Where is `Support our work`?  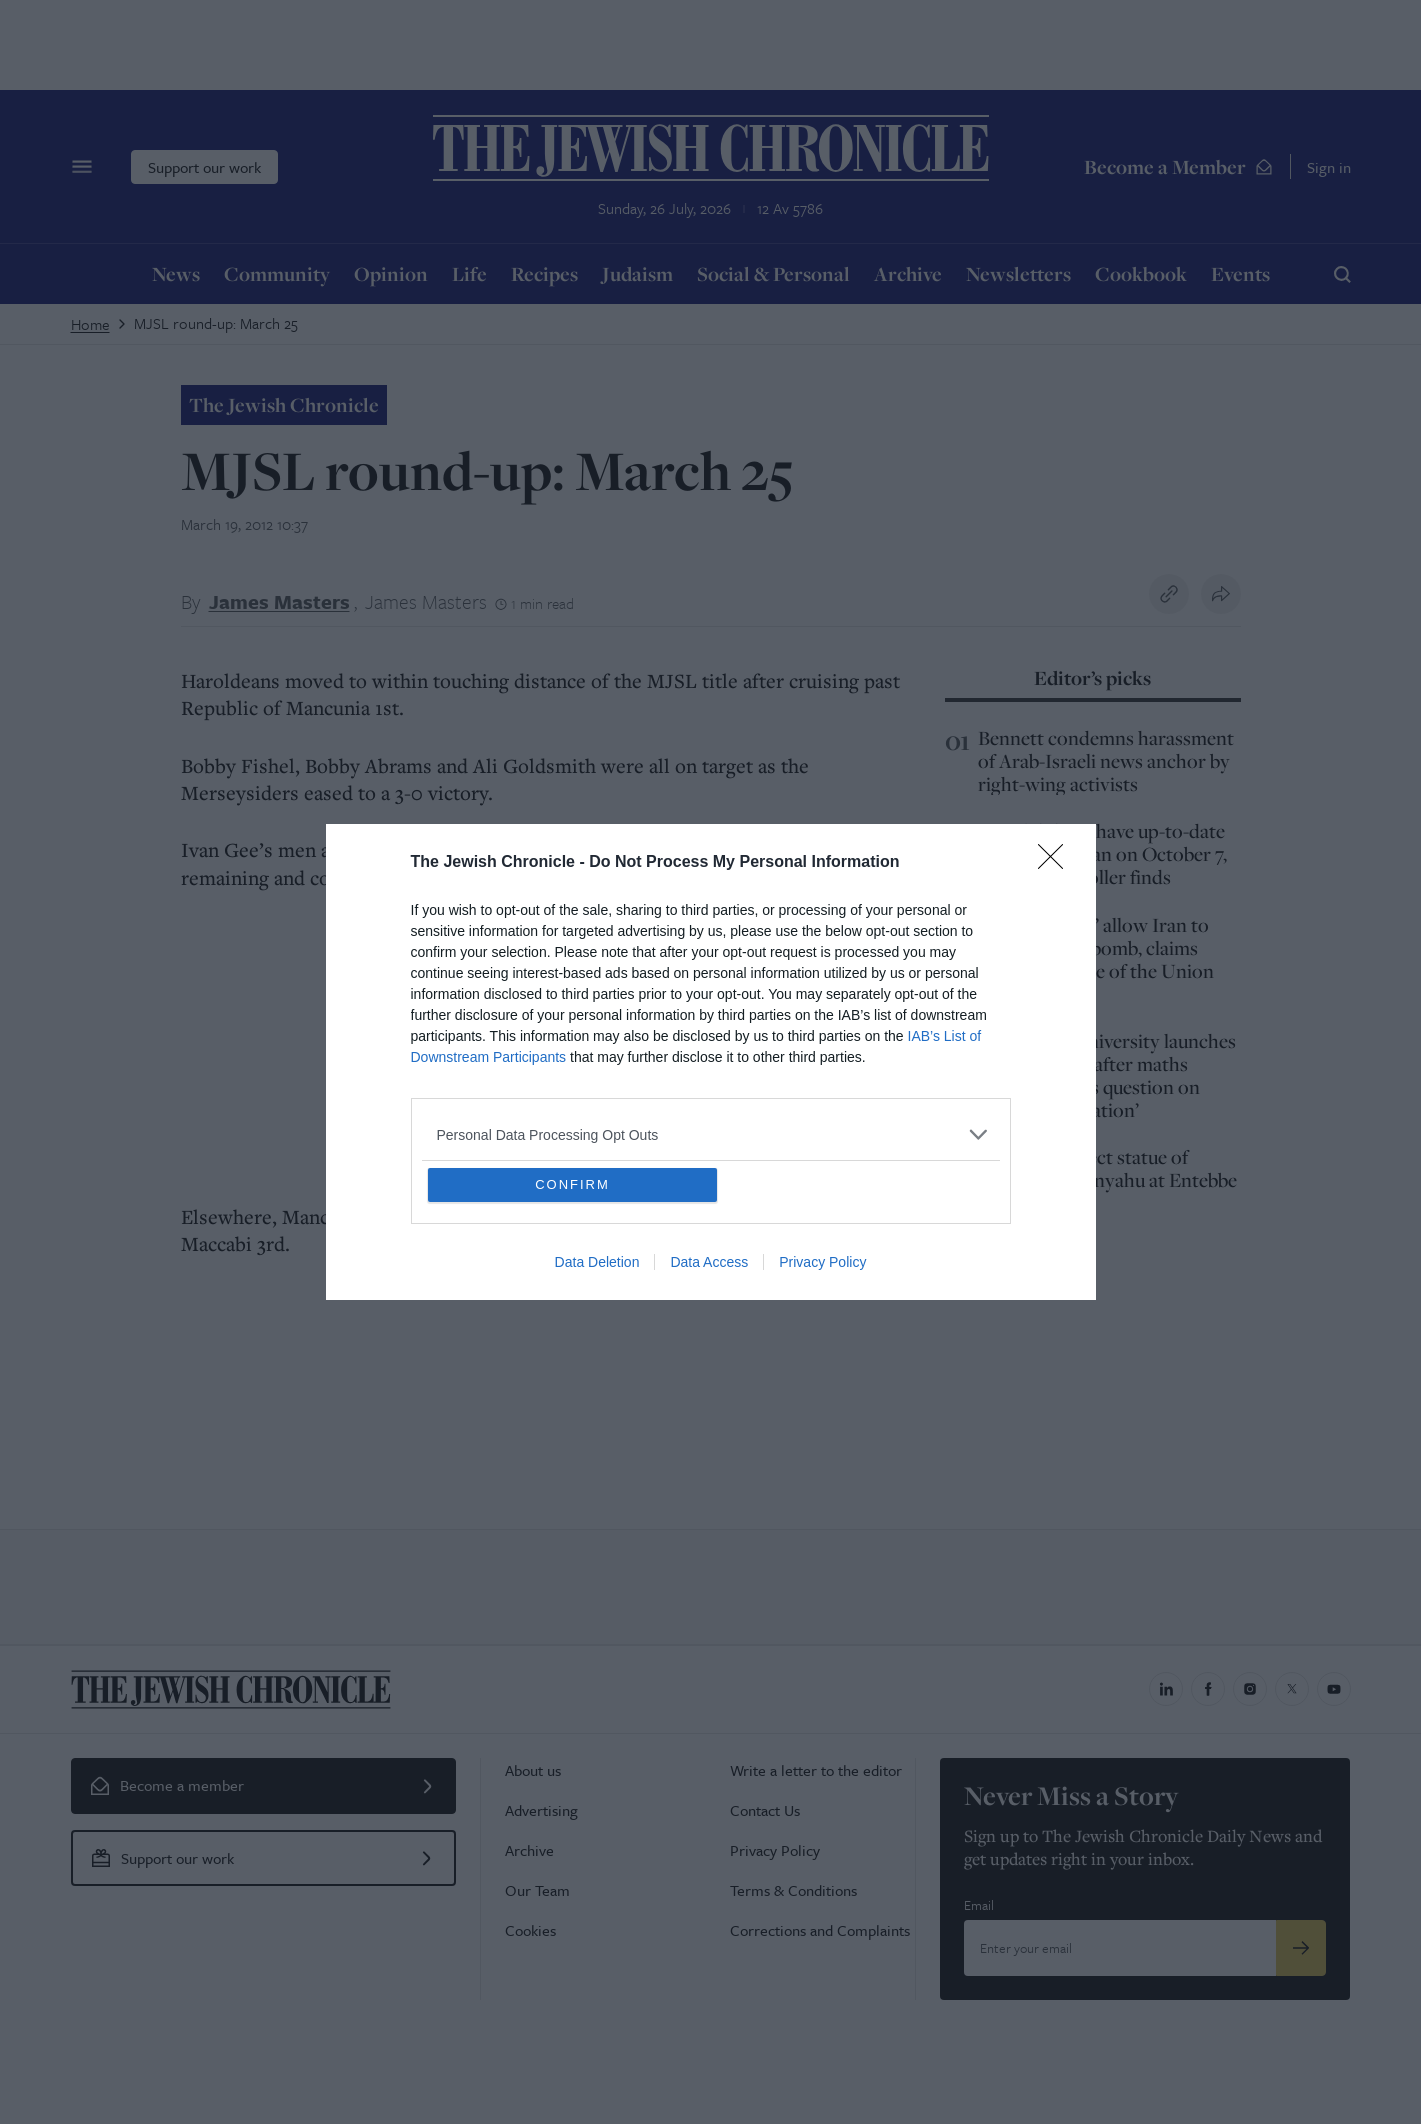 Support our work is located at coordinates (204, 167).